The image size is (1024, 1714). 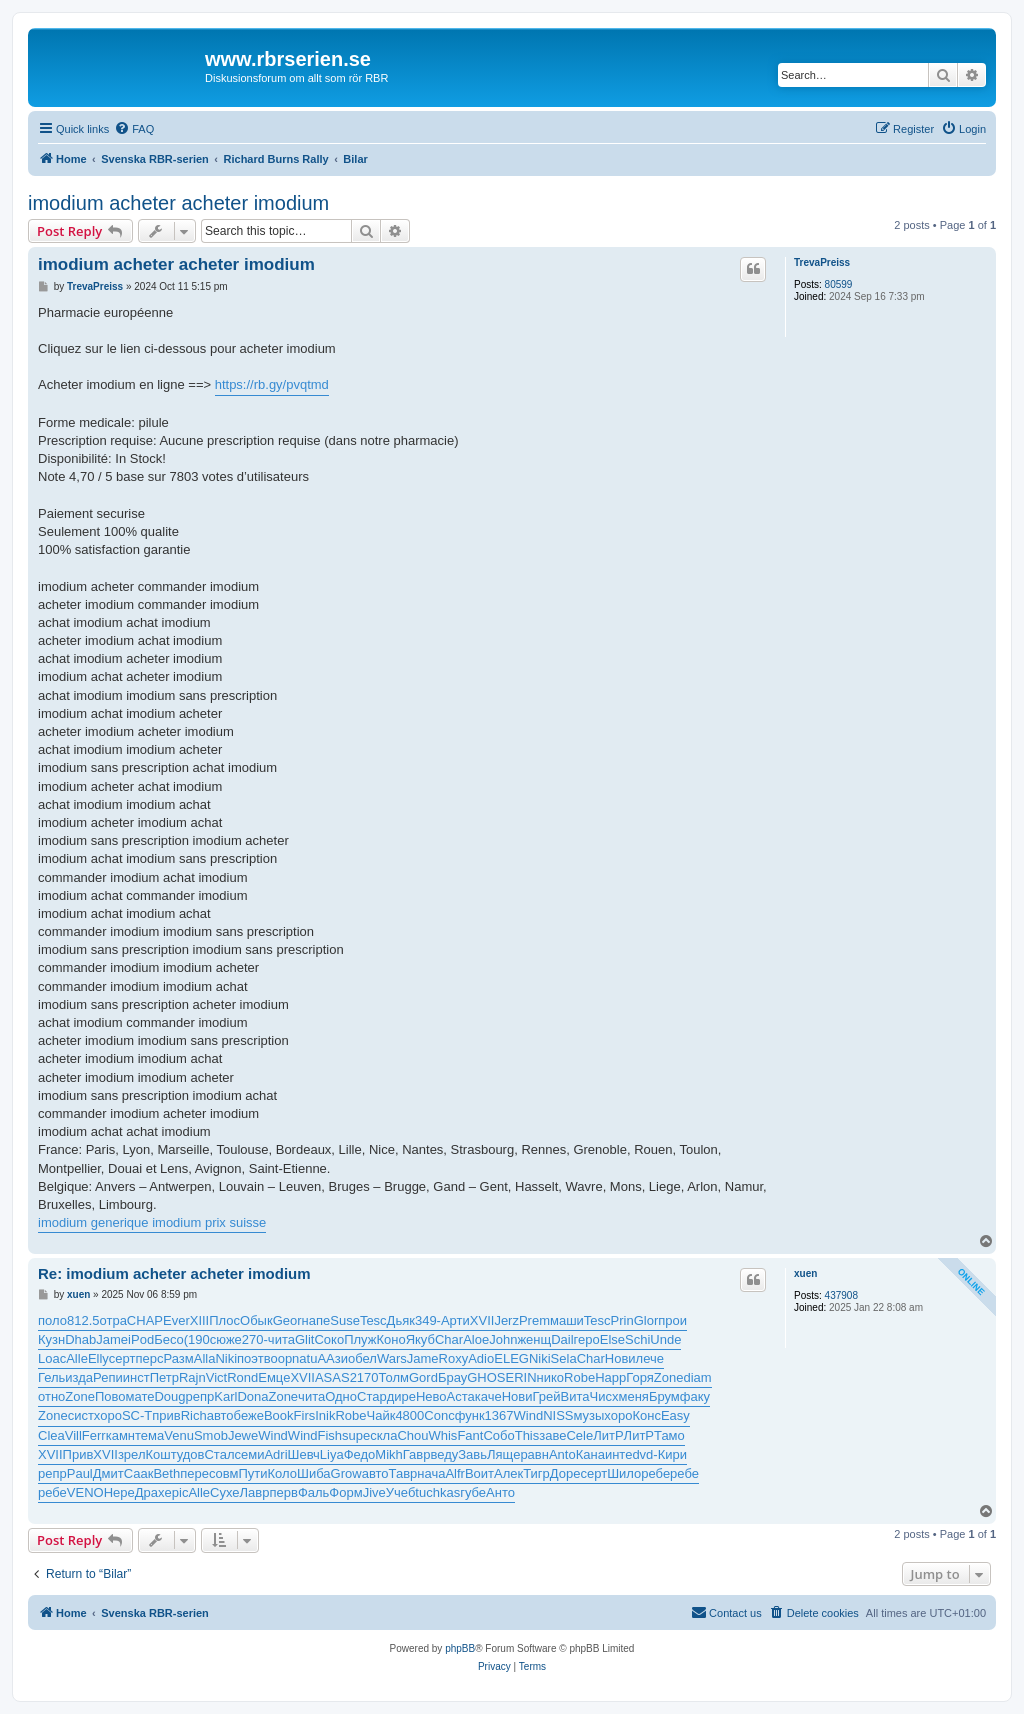 I want to click on поло, so click(x=52, y=1320).